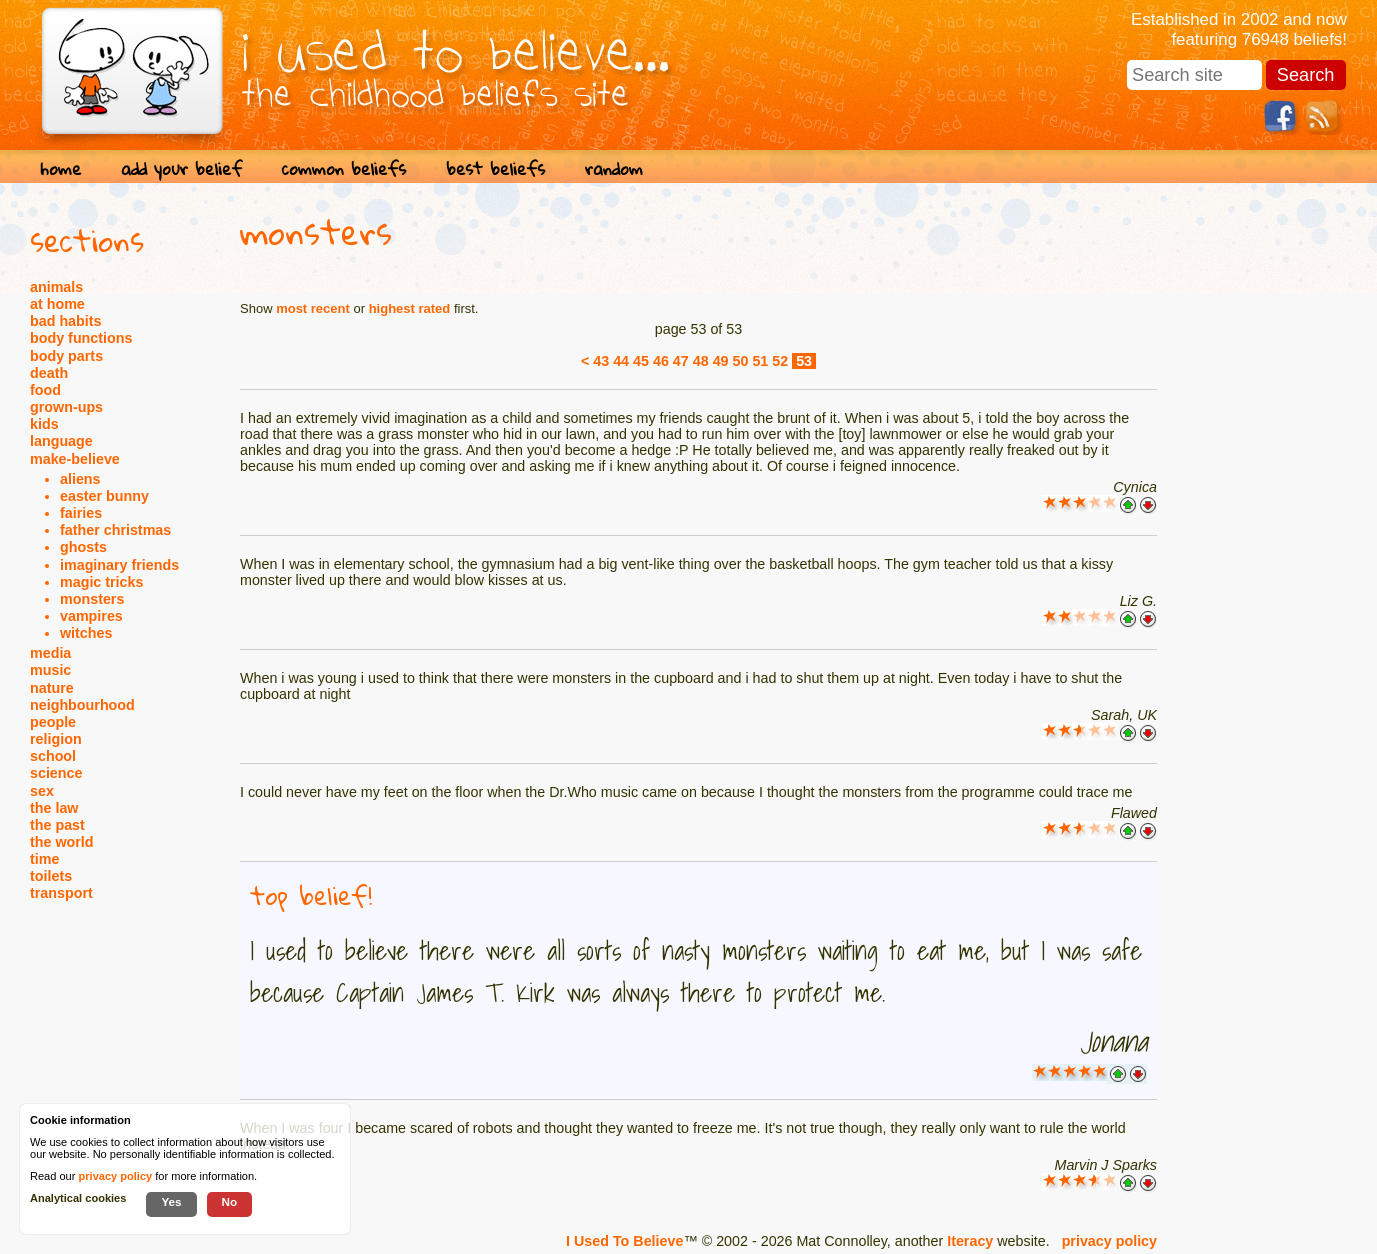 The width and height of the screenshot is (1377, 1254). I want to click on 47, so click(681, 361).